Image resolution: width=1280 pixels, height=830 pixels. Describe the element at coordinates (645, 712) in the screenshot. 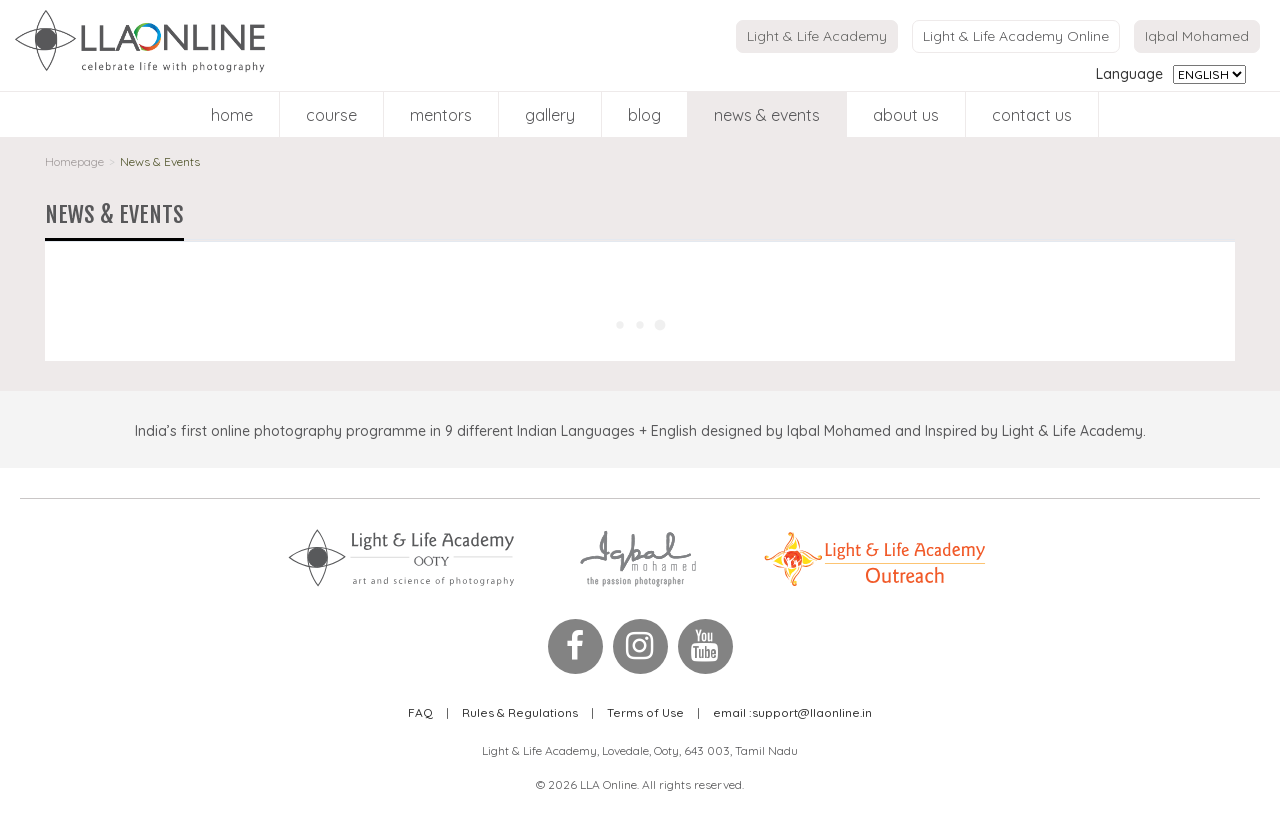

I see `Terms of Use` at that location.